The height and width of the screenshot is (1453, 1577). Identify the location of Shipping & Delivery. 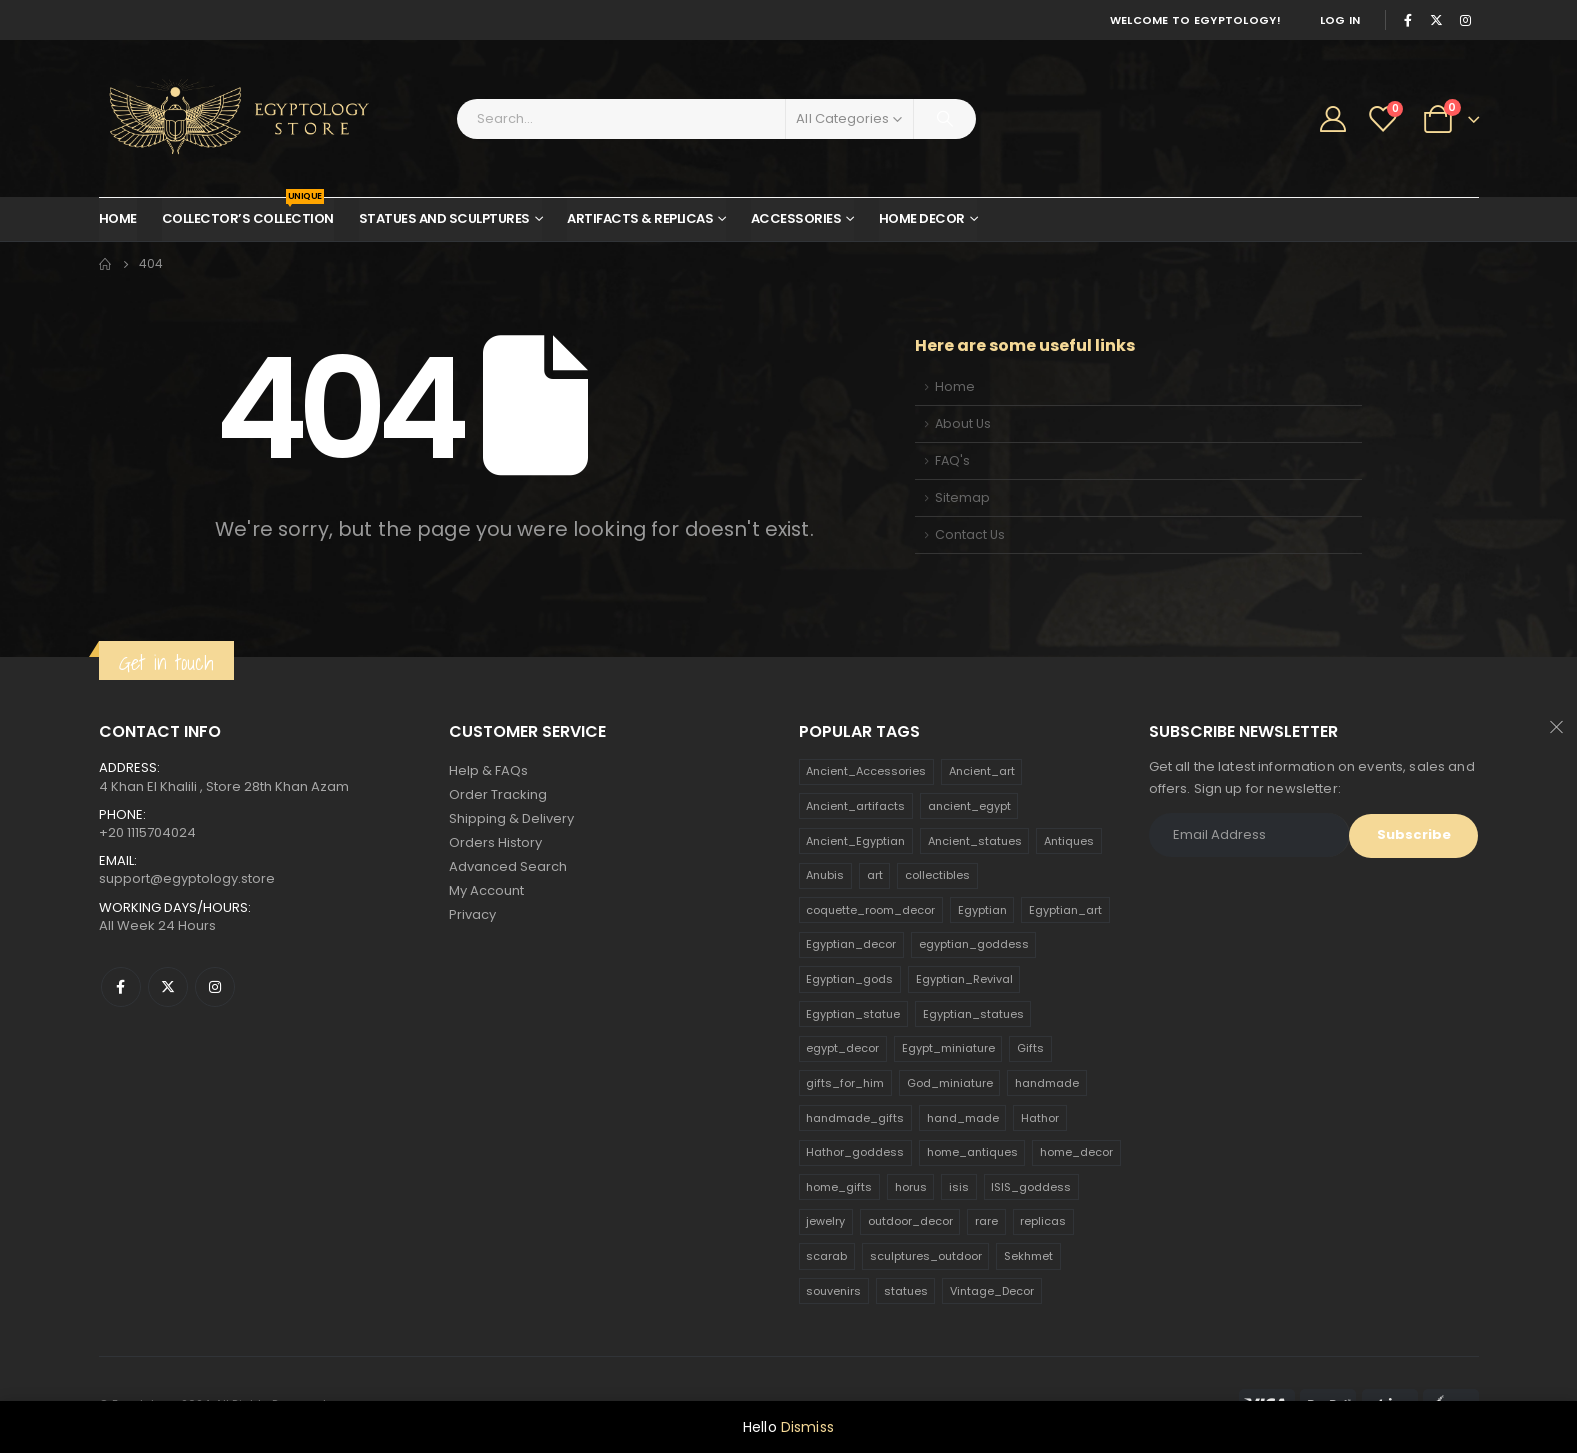
(511, 818).